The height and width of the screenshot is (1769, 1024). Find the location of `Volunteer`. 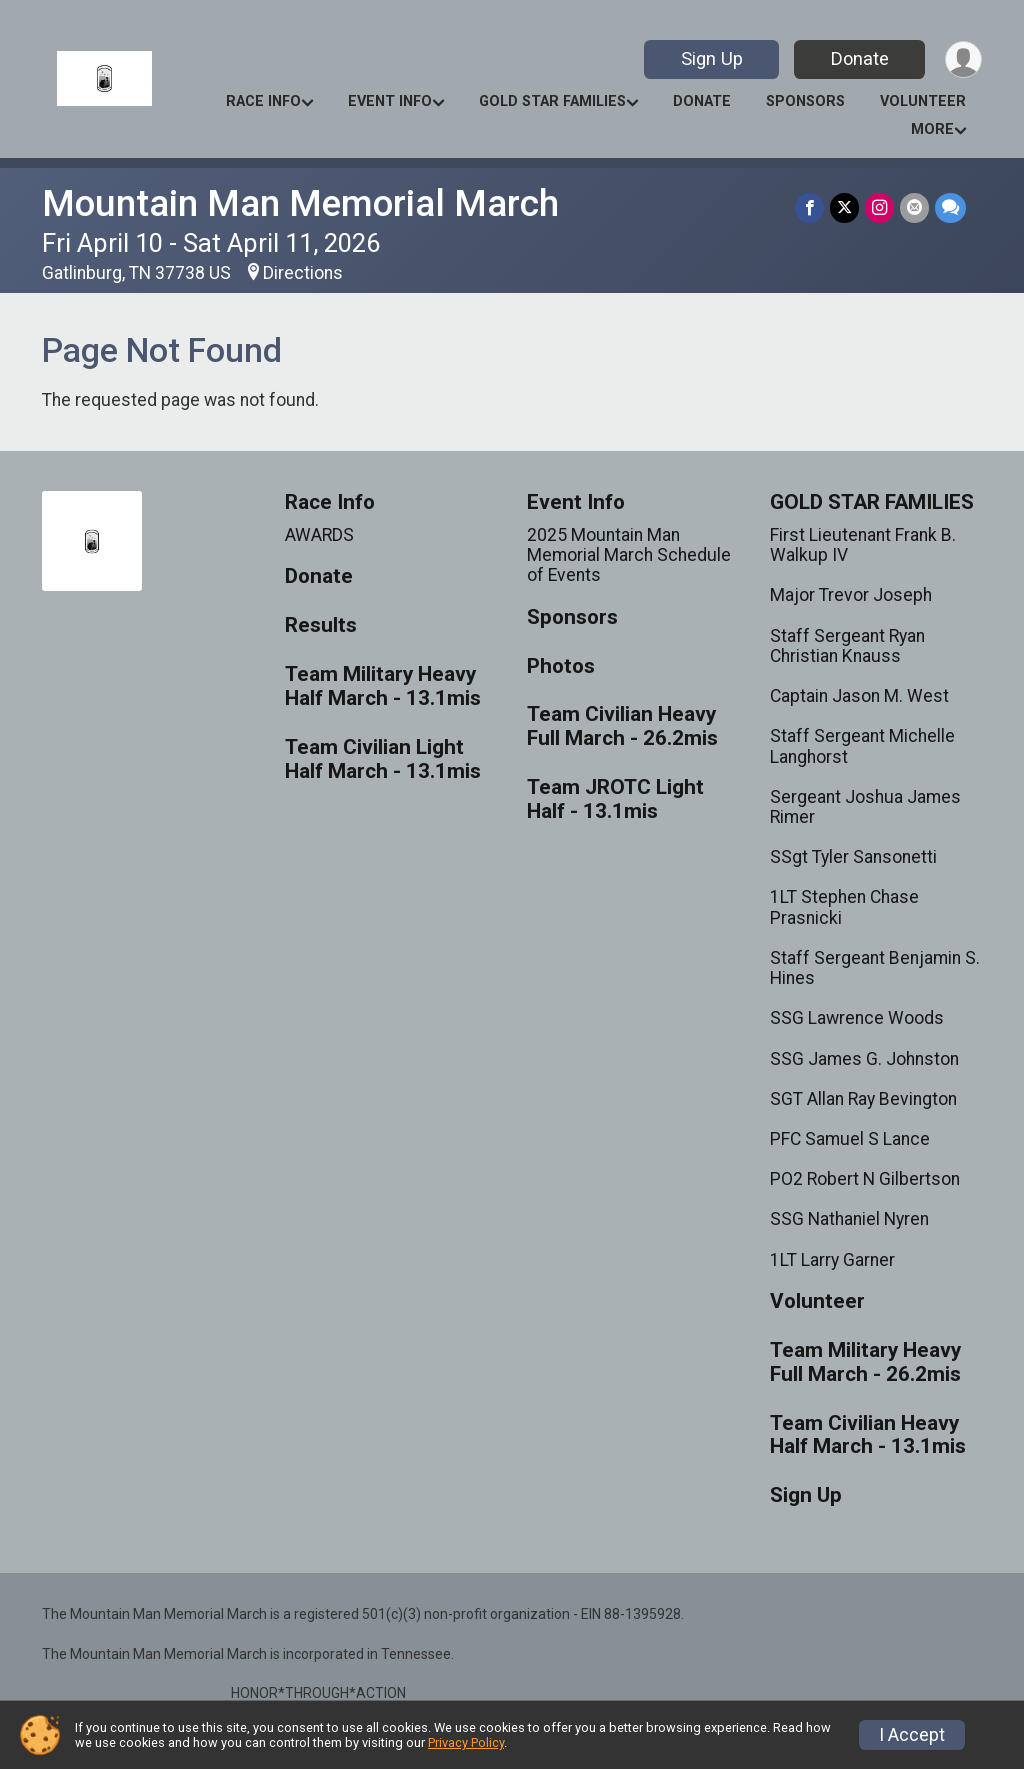

Volunteer is located at coordinates (923, 101).